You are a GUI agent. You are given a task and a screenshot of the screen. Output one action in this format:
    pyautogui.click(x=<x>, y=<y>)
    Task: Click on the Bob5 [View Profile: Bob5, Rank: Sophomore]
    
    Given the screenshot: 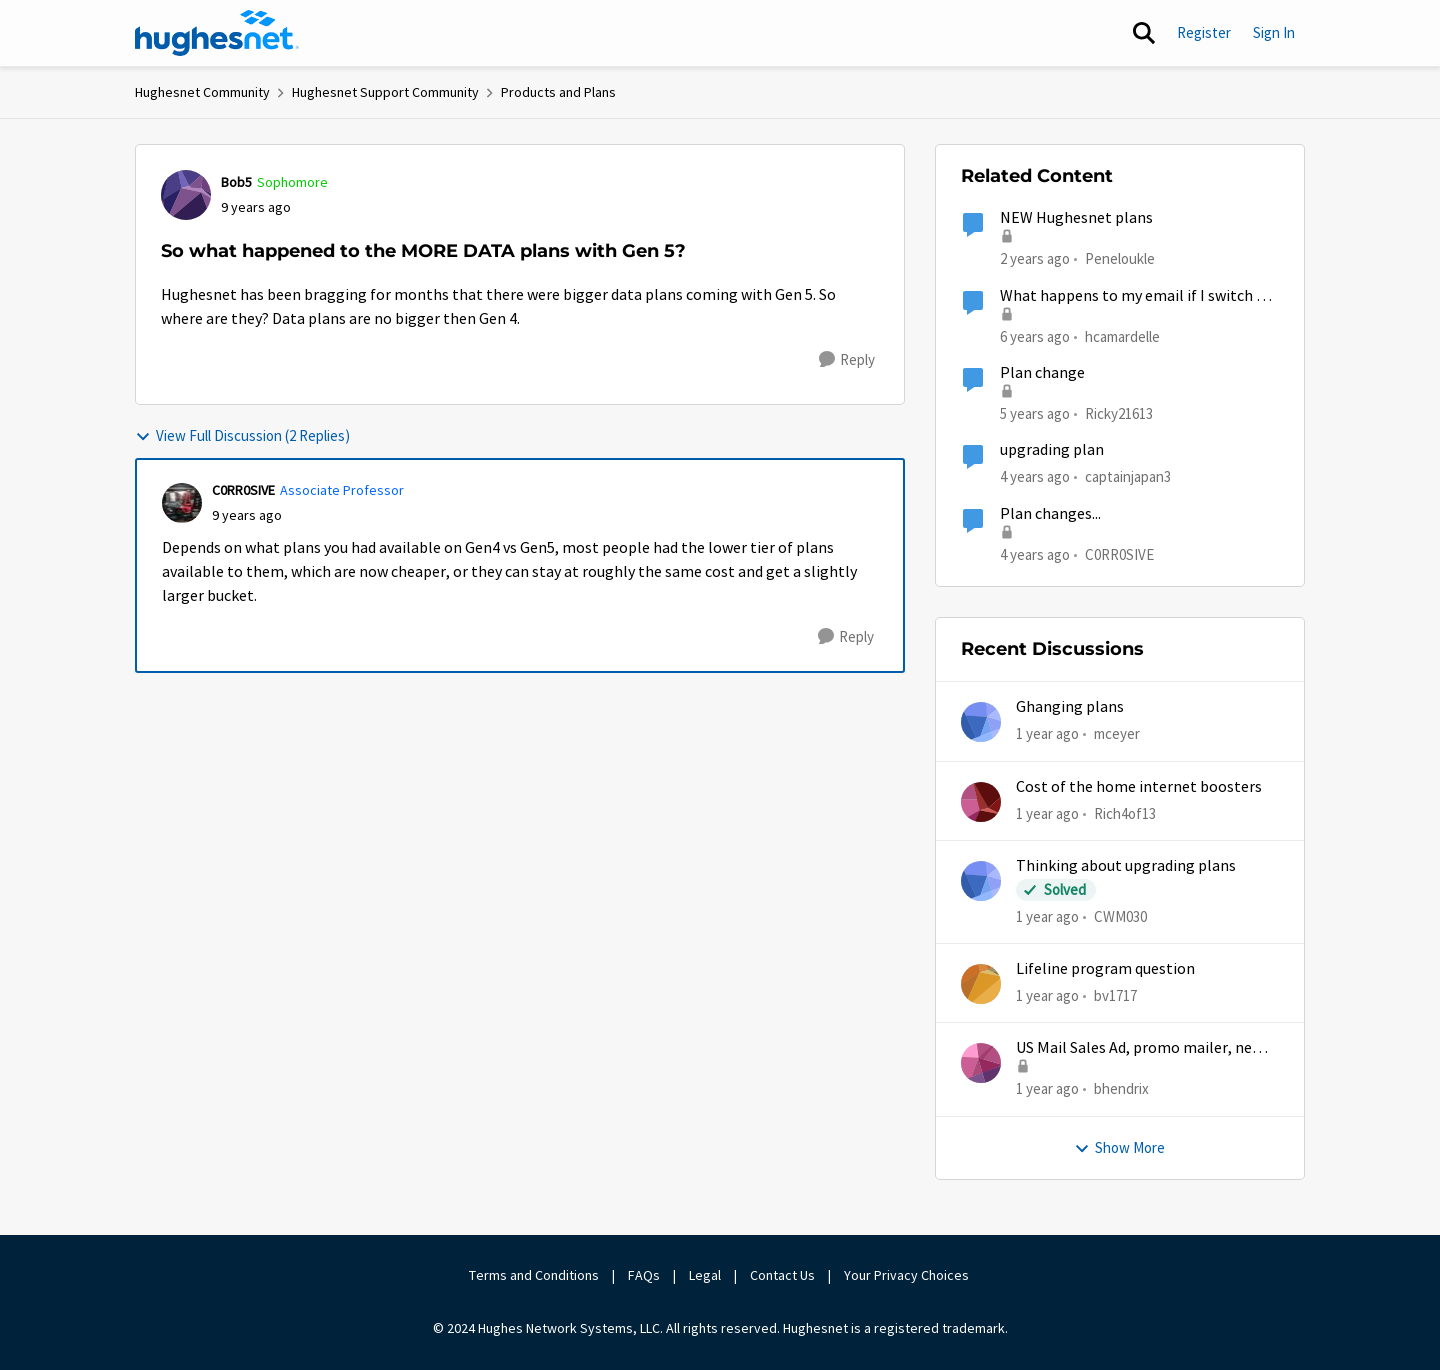 What is the action you would take?
    pyautogui.click(x=236, y=182)
    